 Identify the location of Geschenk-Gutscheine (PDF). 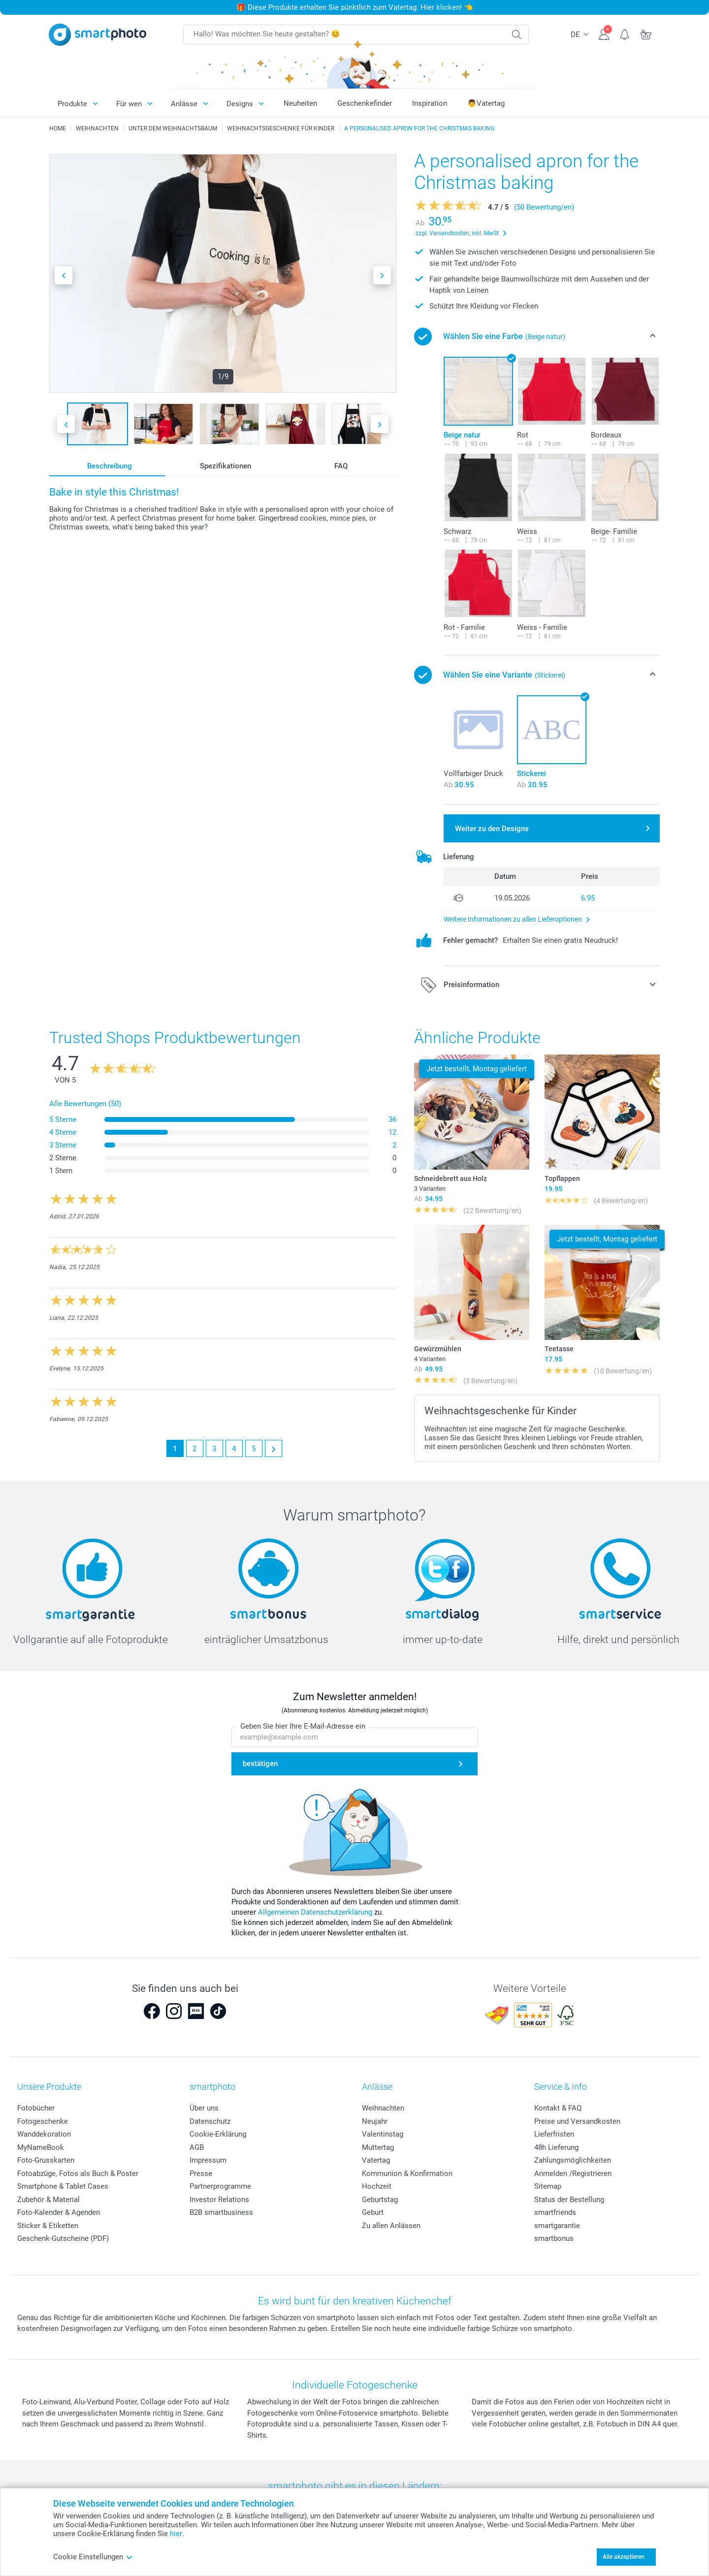
(63, 2238).